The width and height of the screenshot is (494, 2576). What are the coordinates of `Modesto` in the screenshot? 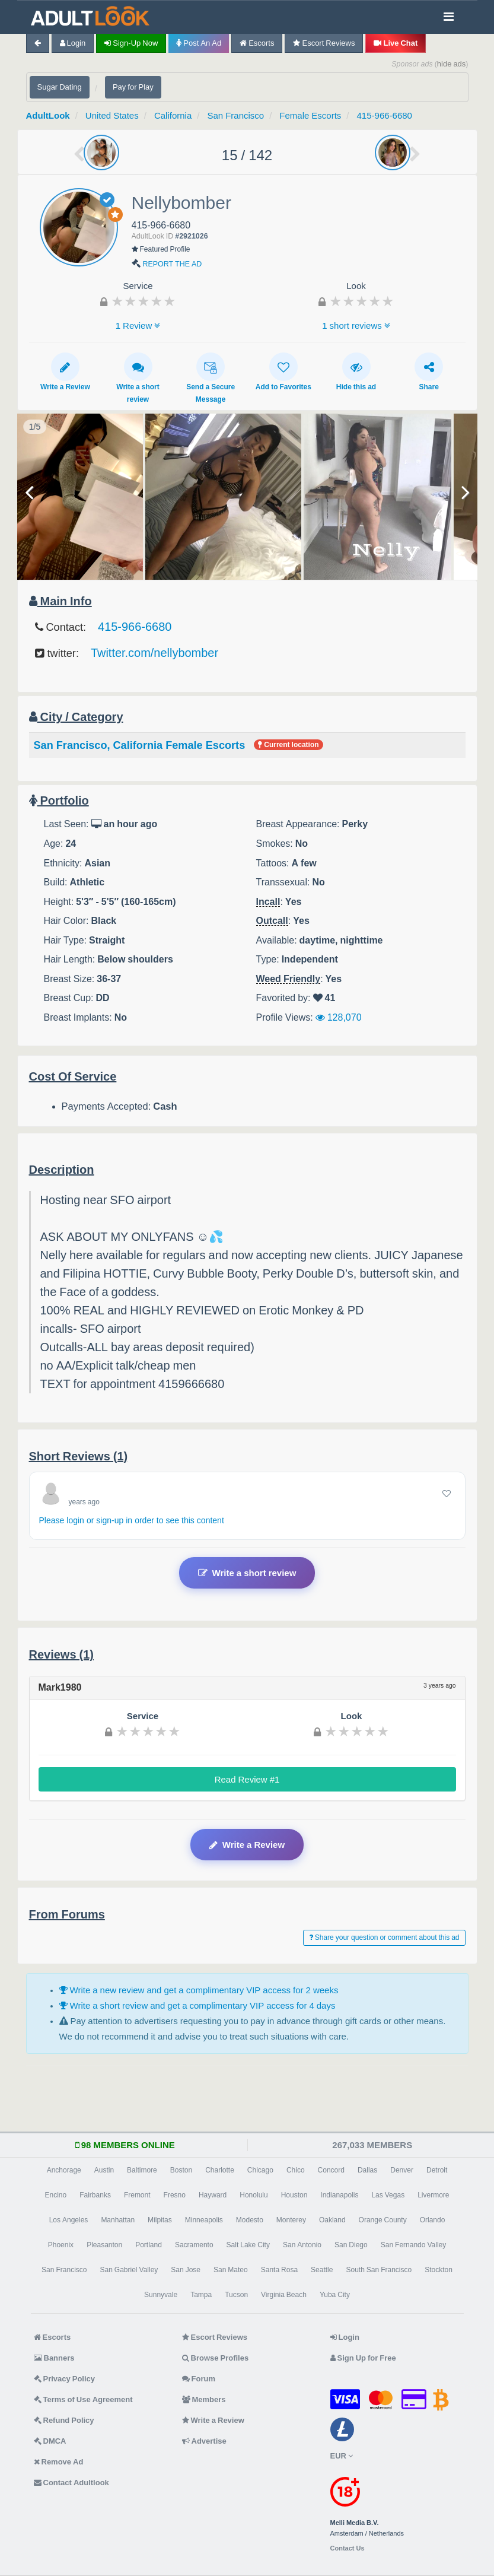 It's located at (249, 2220).